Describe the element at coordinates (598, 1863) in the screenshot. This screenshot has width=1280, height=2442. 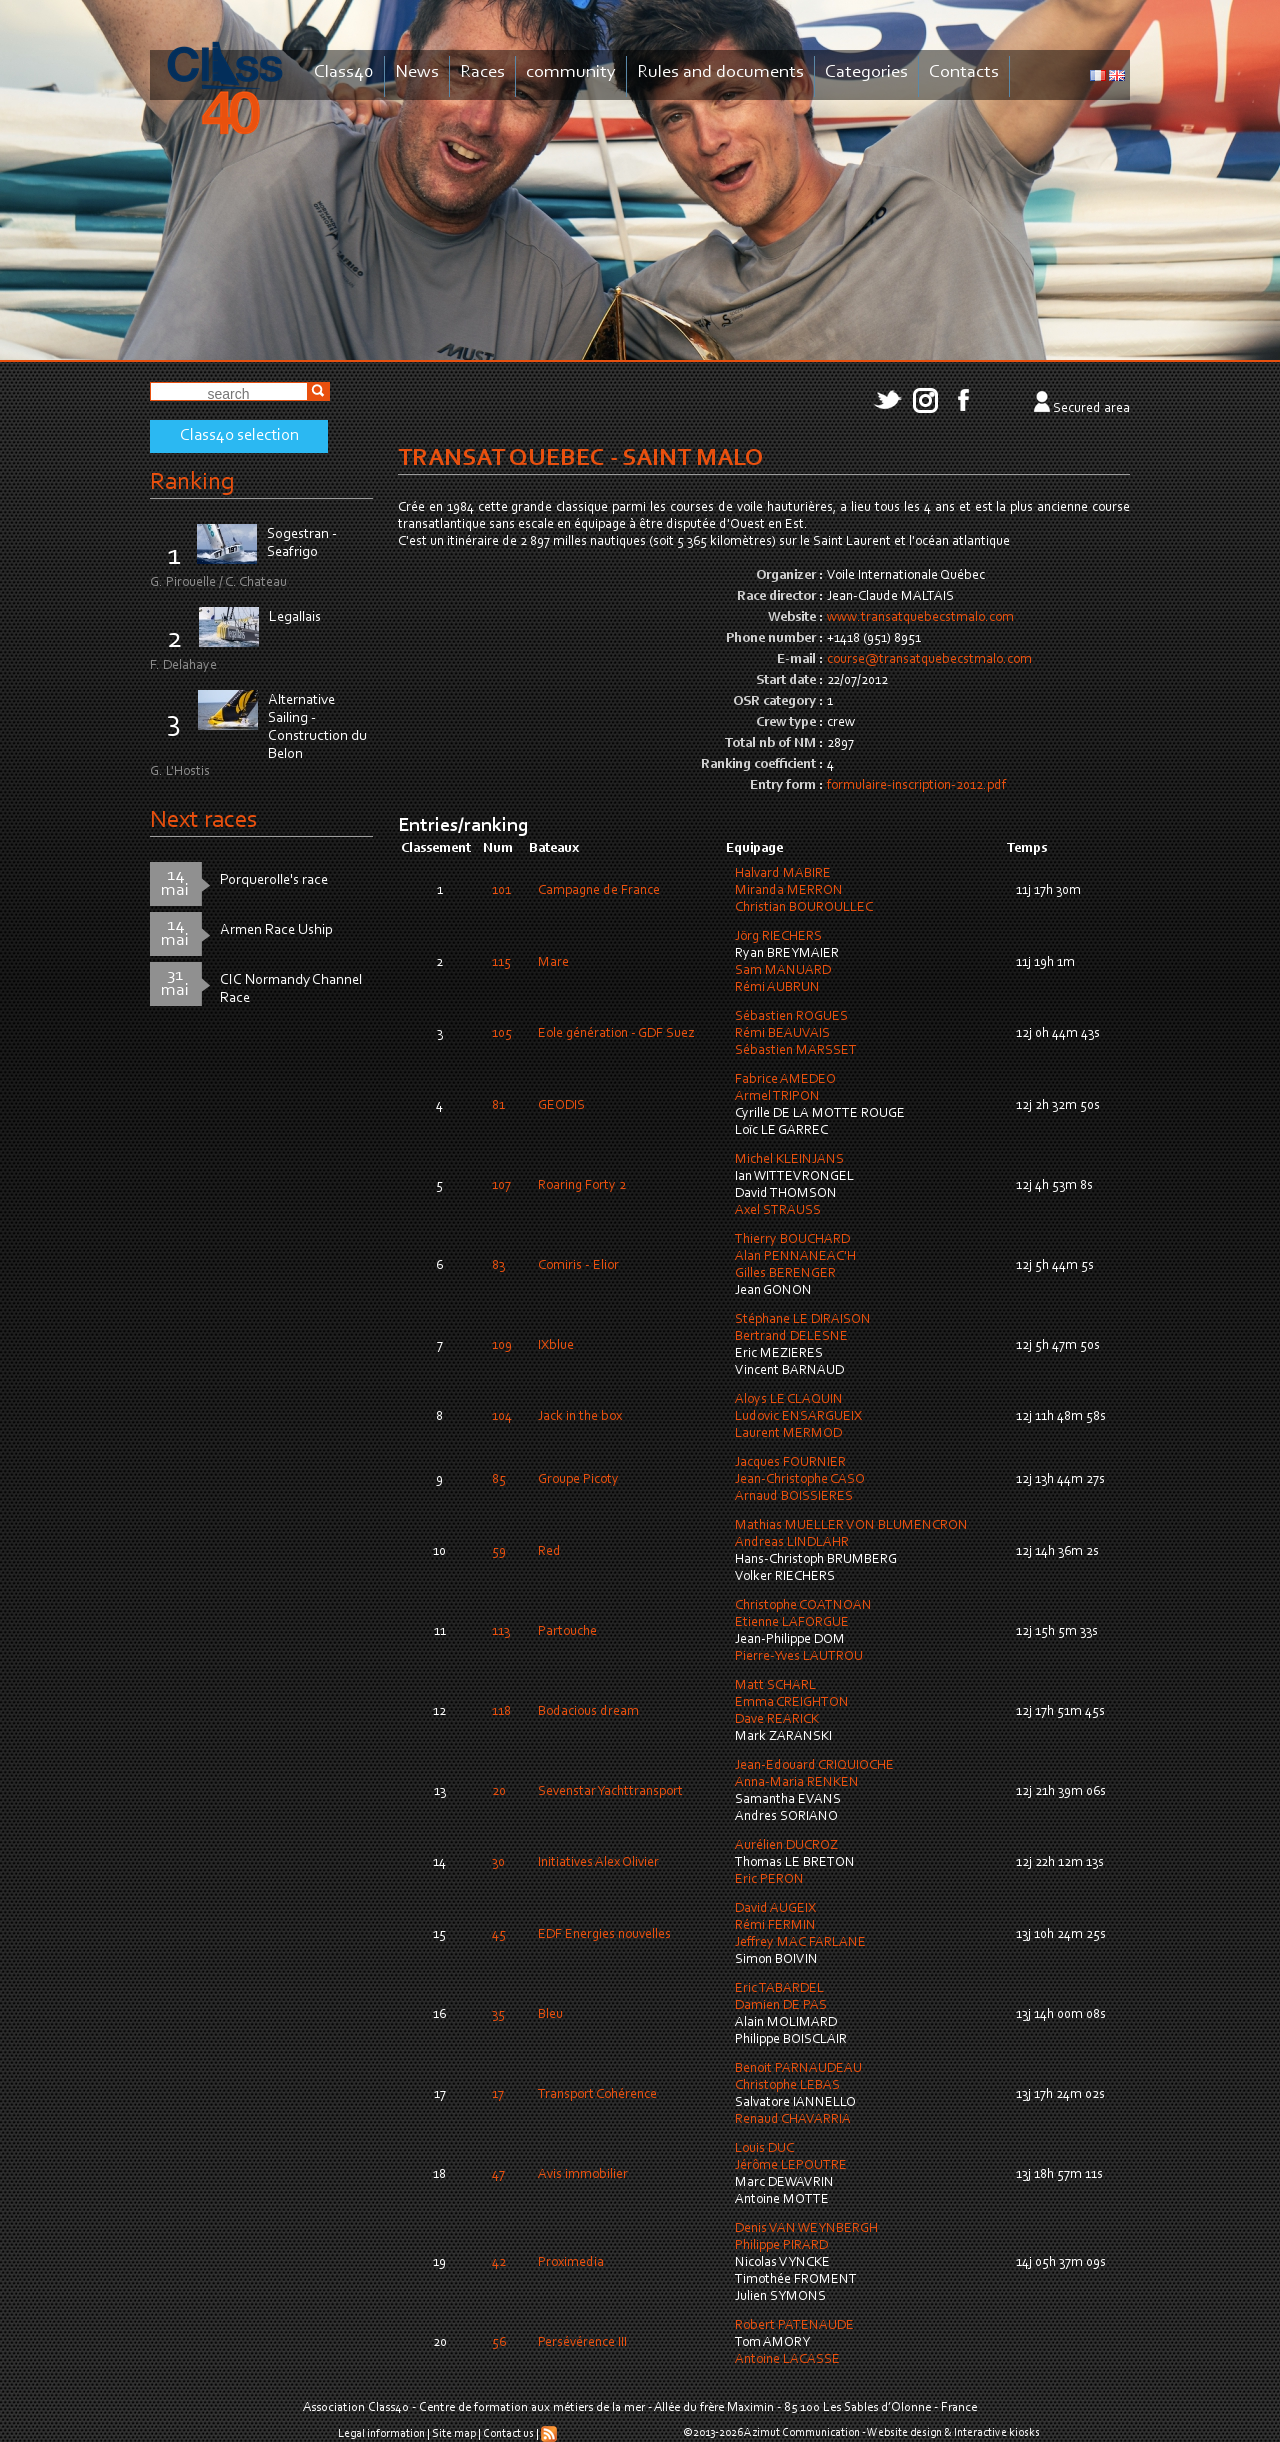
I see `Initiatives Alex Olivier` at that location.